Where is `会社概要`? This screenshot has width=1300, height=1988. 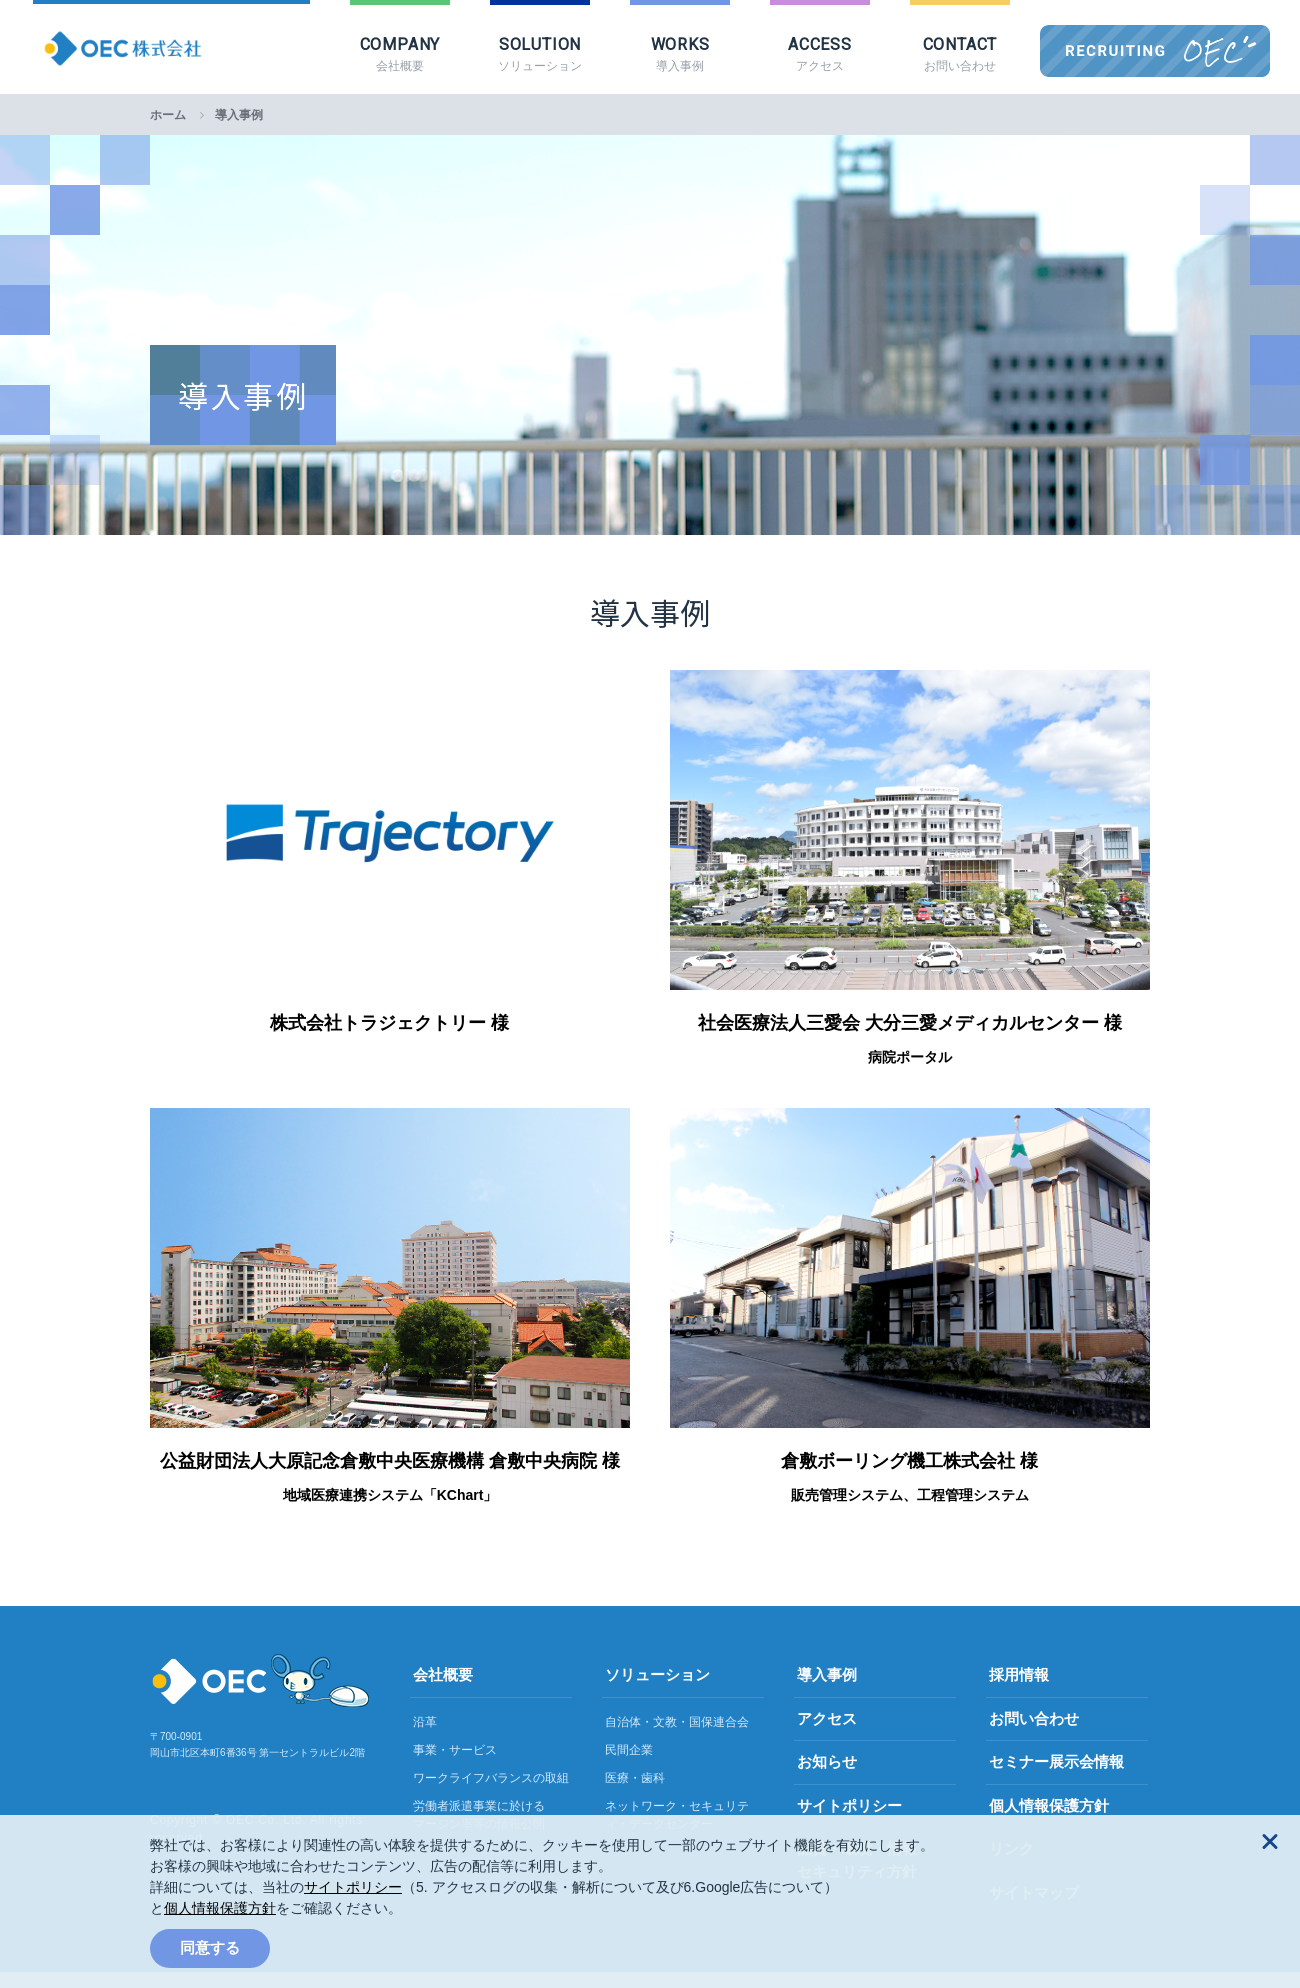
会社概要 is located at coordinates (443, 1690).